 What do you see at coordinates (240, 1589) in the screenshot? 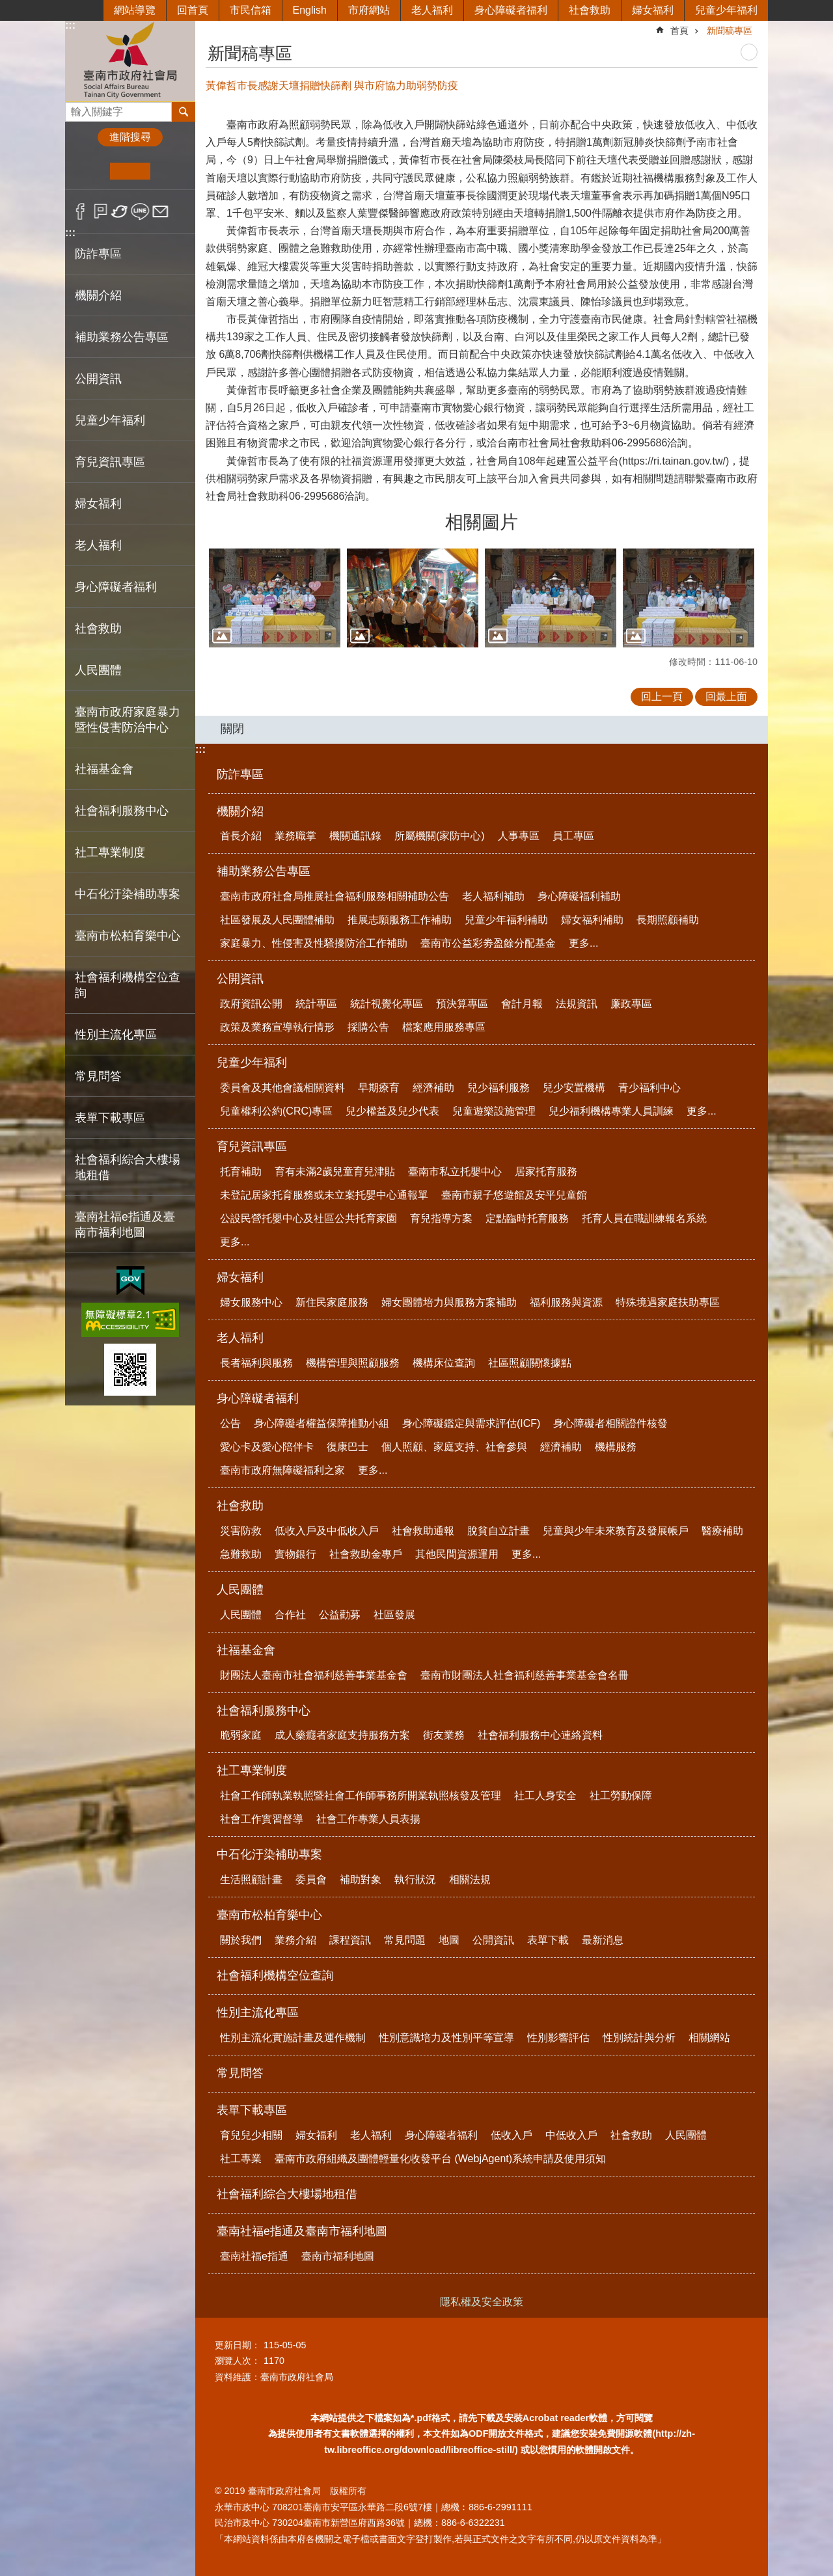
I see `人民團體` at bounding box center [240, 1589].